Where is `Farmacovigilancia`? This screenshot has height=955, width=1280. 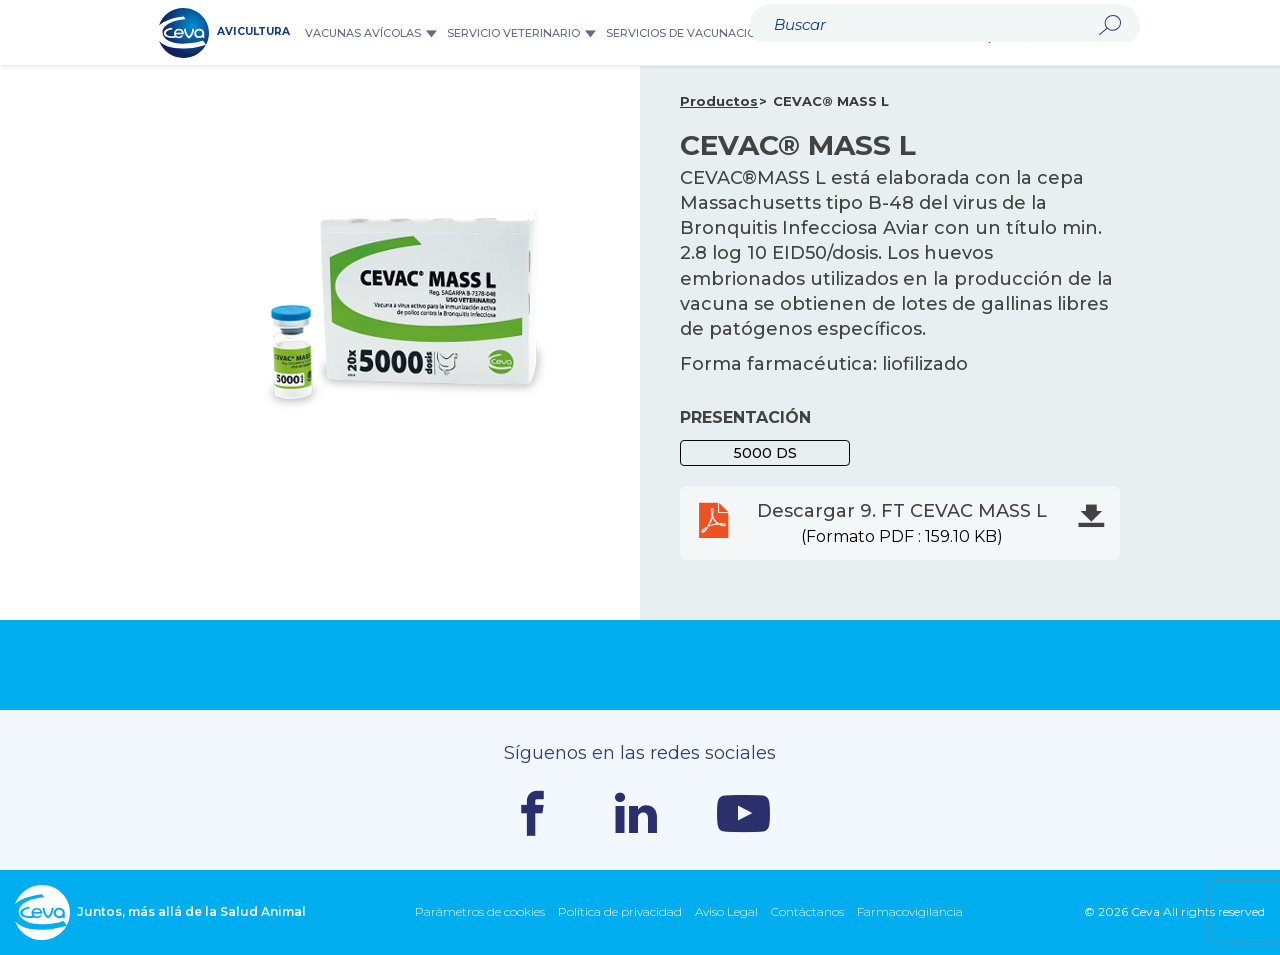 Farmacovigilancia is located at coordinates (910, 911).